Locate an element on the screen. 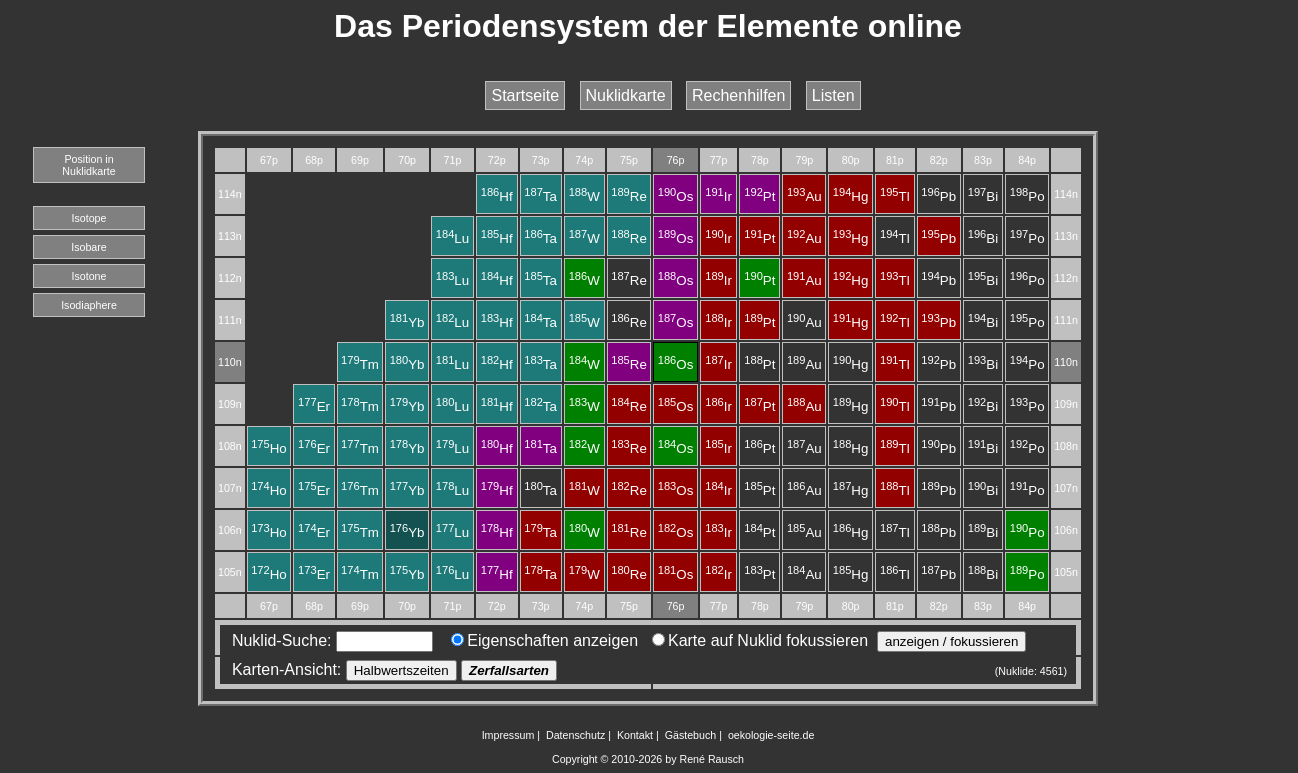 The image size is (1298, 773). Eigenschaften anzeigen is located at coordinates (544, 640).